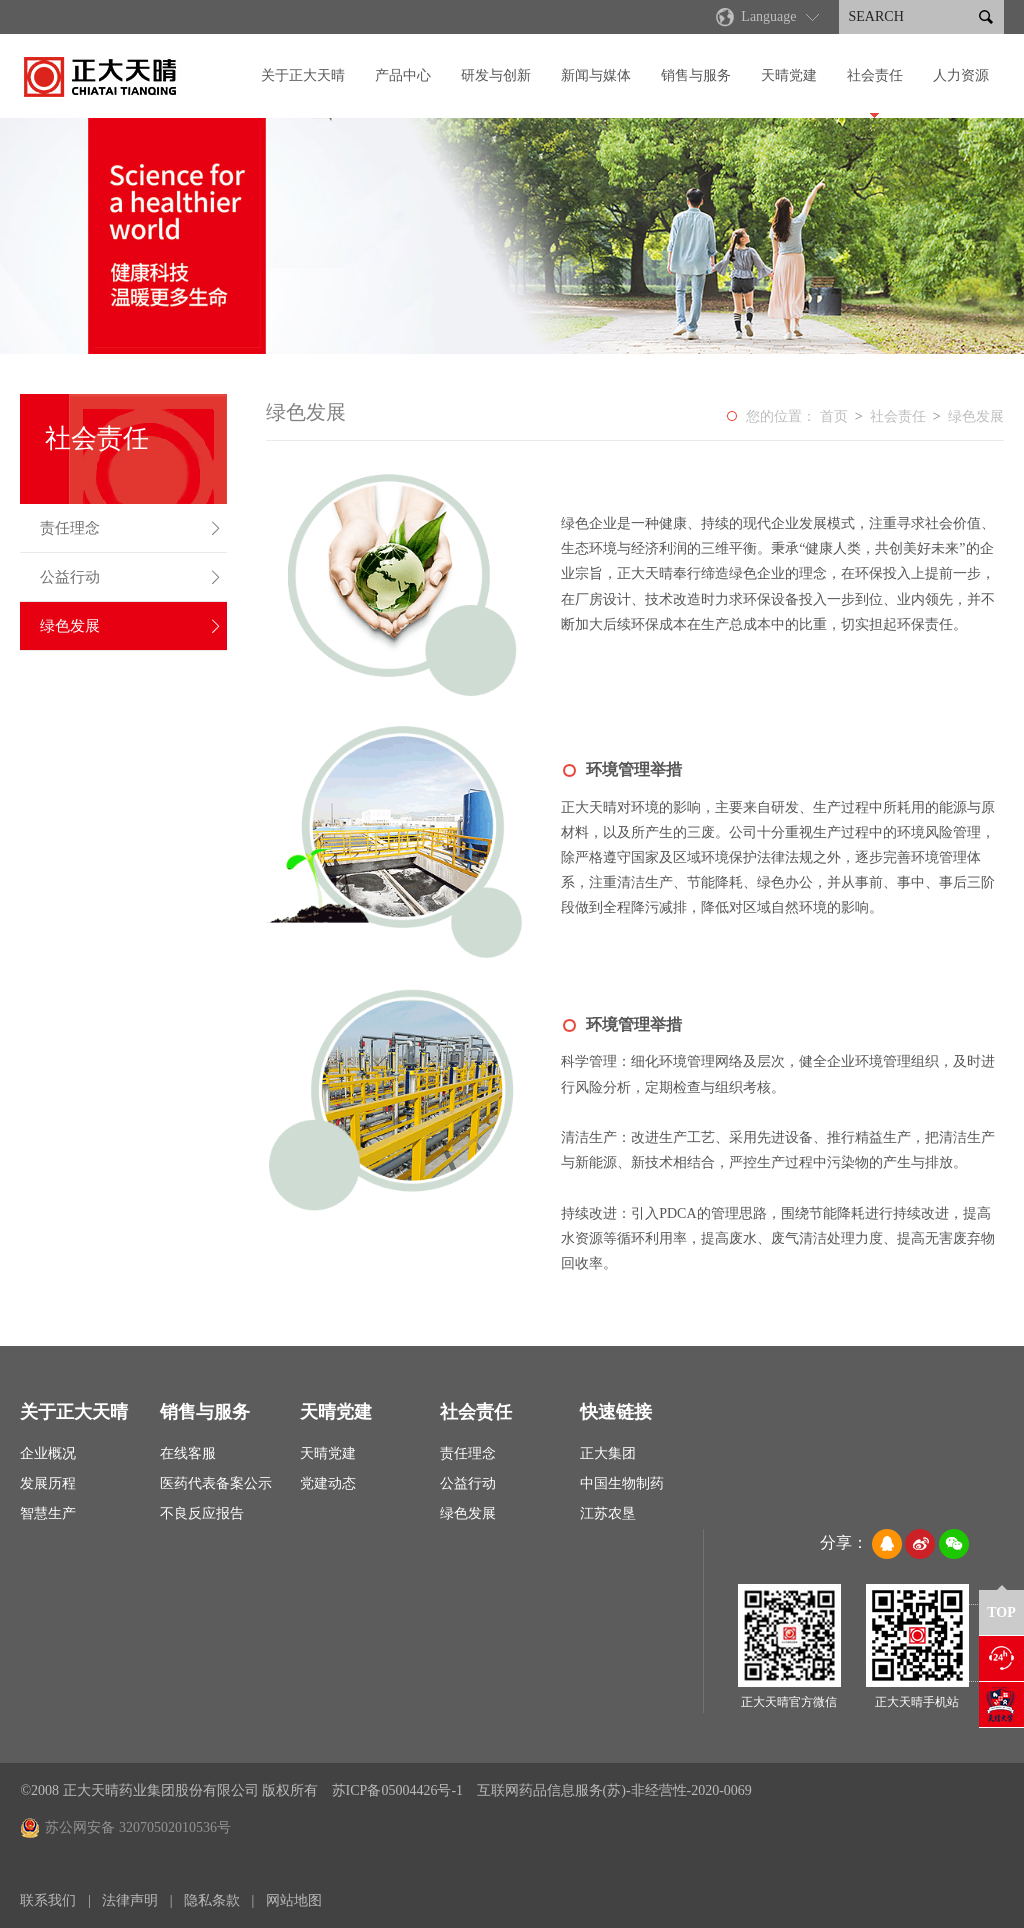 The image size is (1024, 1928). I want to click on 人力资源, so click(961, 75).